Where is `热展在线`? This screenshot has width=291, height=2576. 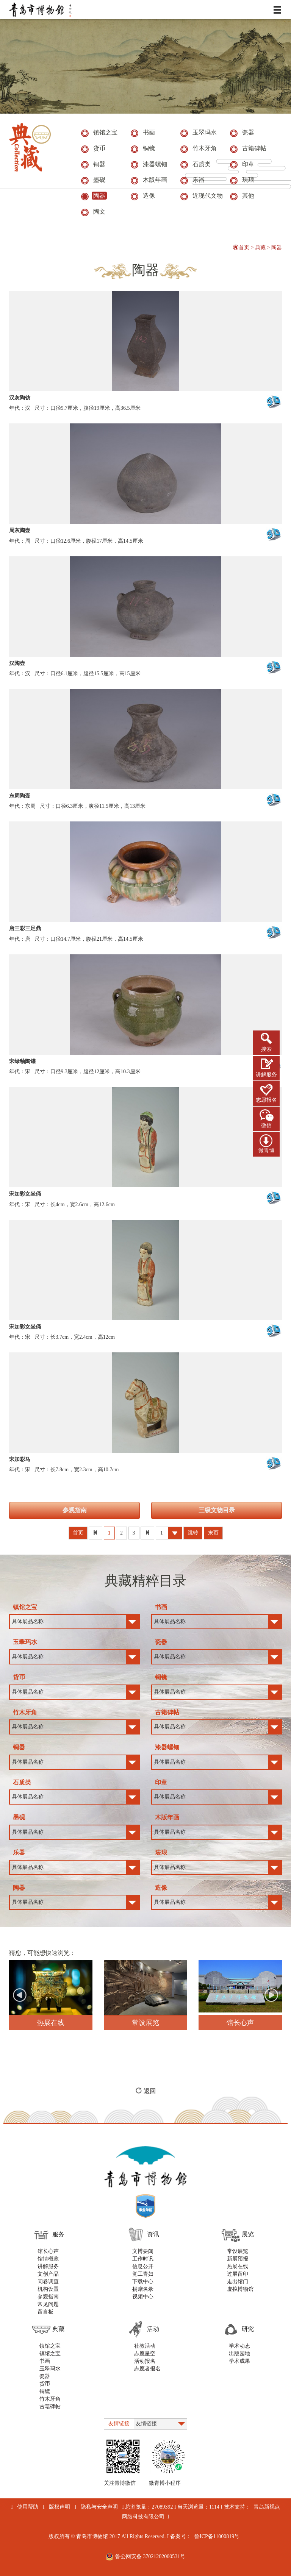
热展在线 is located at coordinates (237, 2266).